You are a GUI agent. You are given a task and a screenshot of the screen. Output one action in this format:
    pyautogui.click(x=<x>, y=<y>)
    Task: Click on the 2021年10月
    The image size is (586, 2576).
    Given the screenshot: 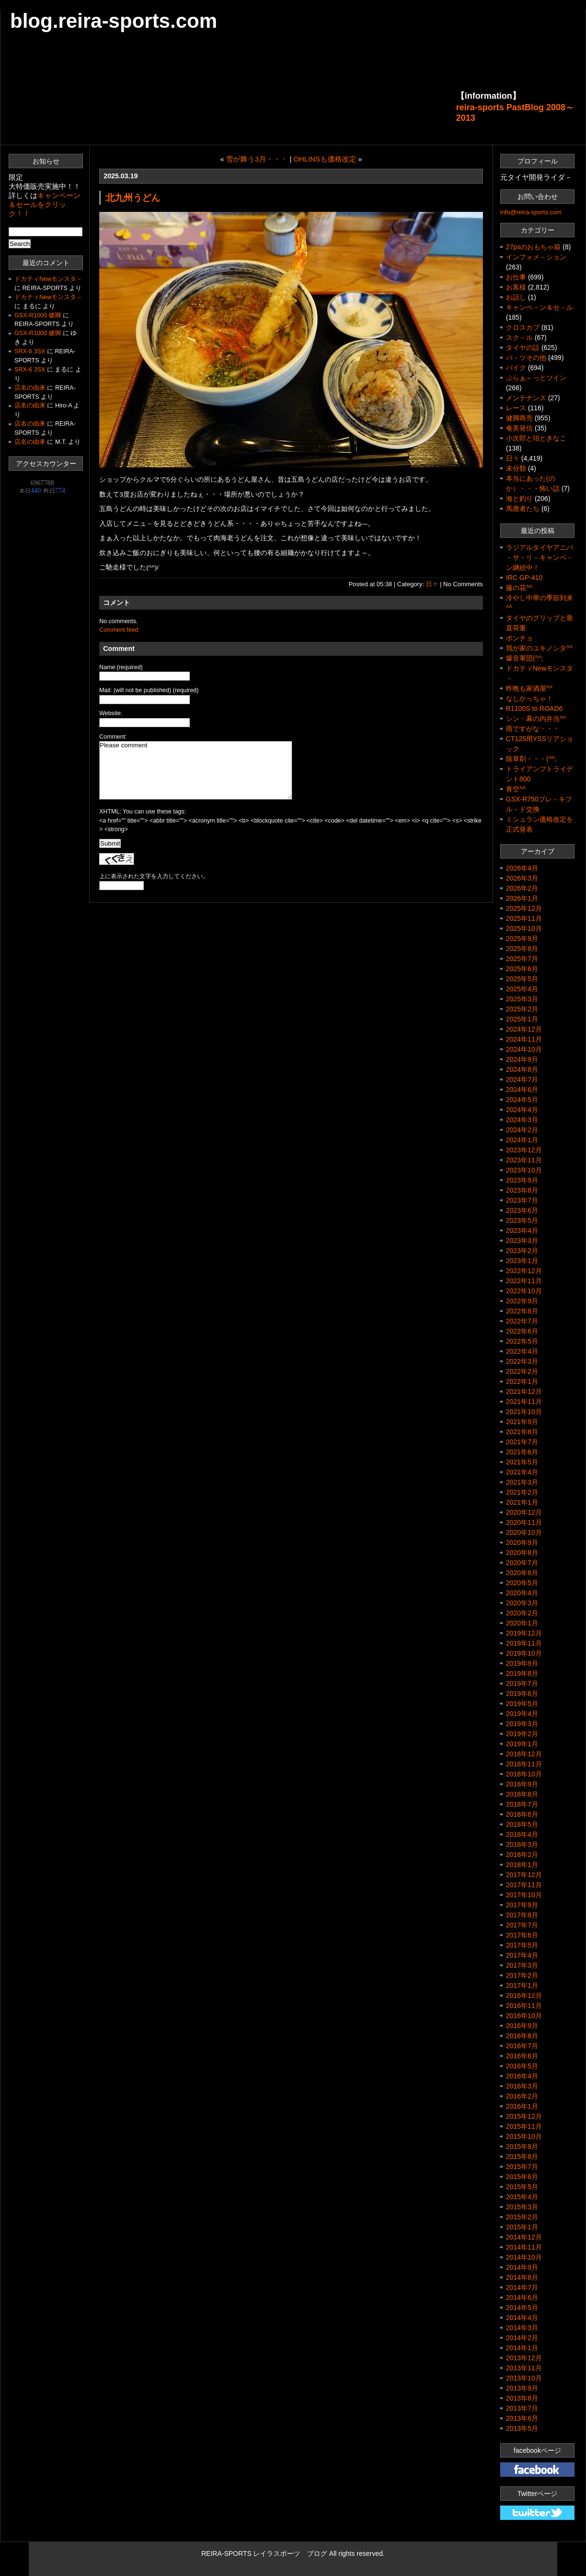 What is the action you would take?
    pyautogui.click(x=524, y=1412)
    